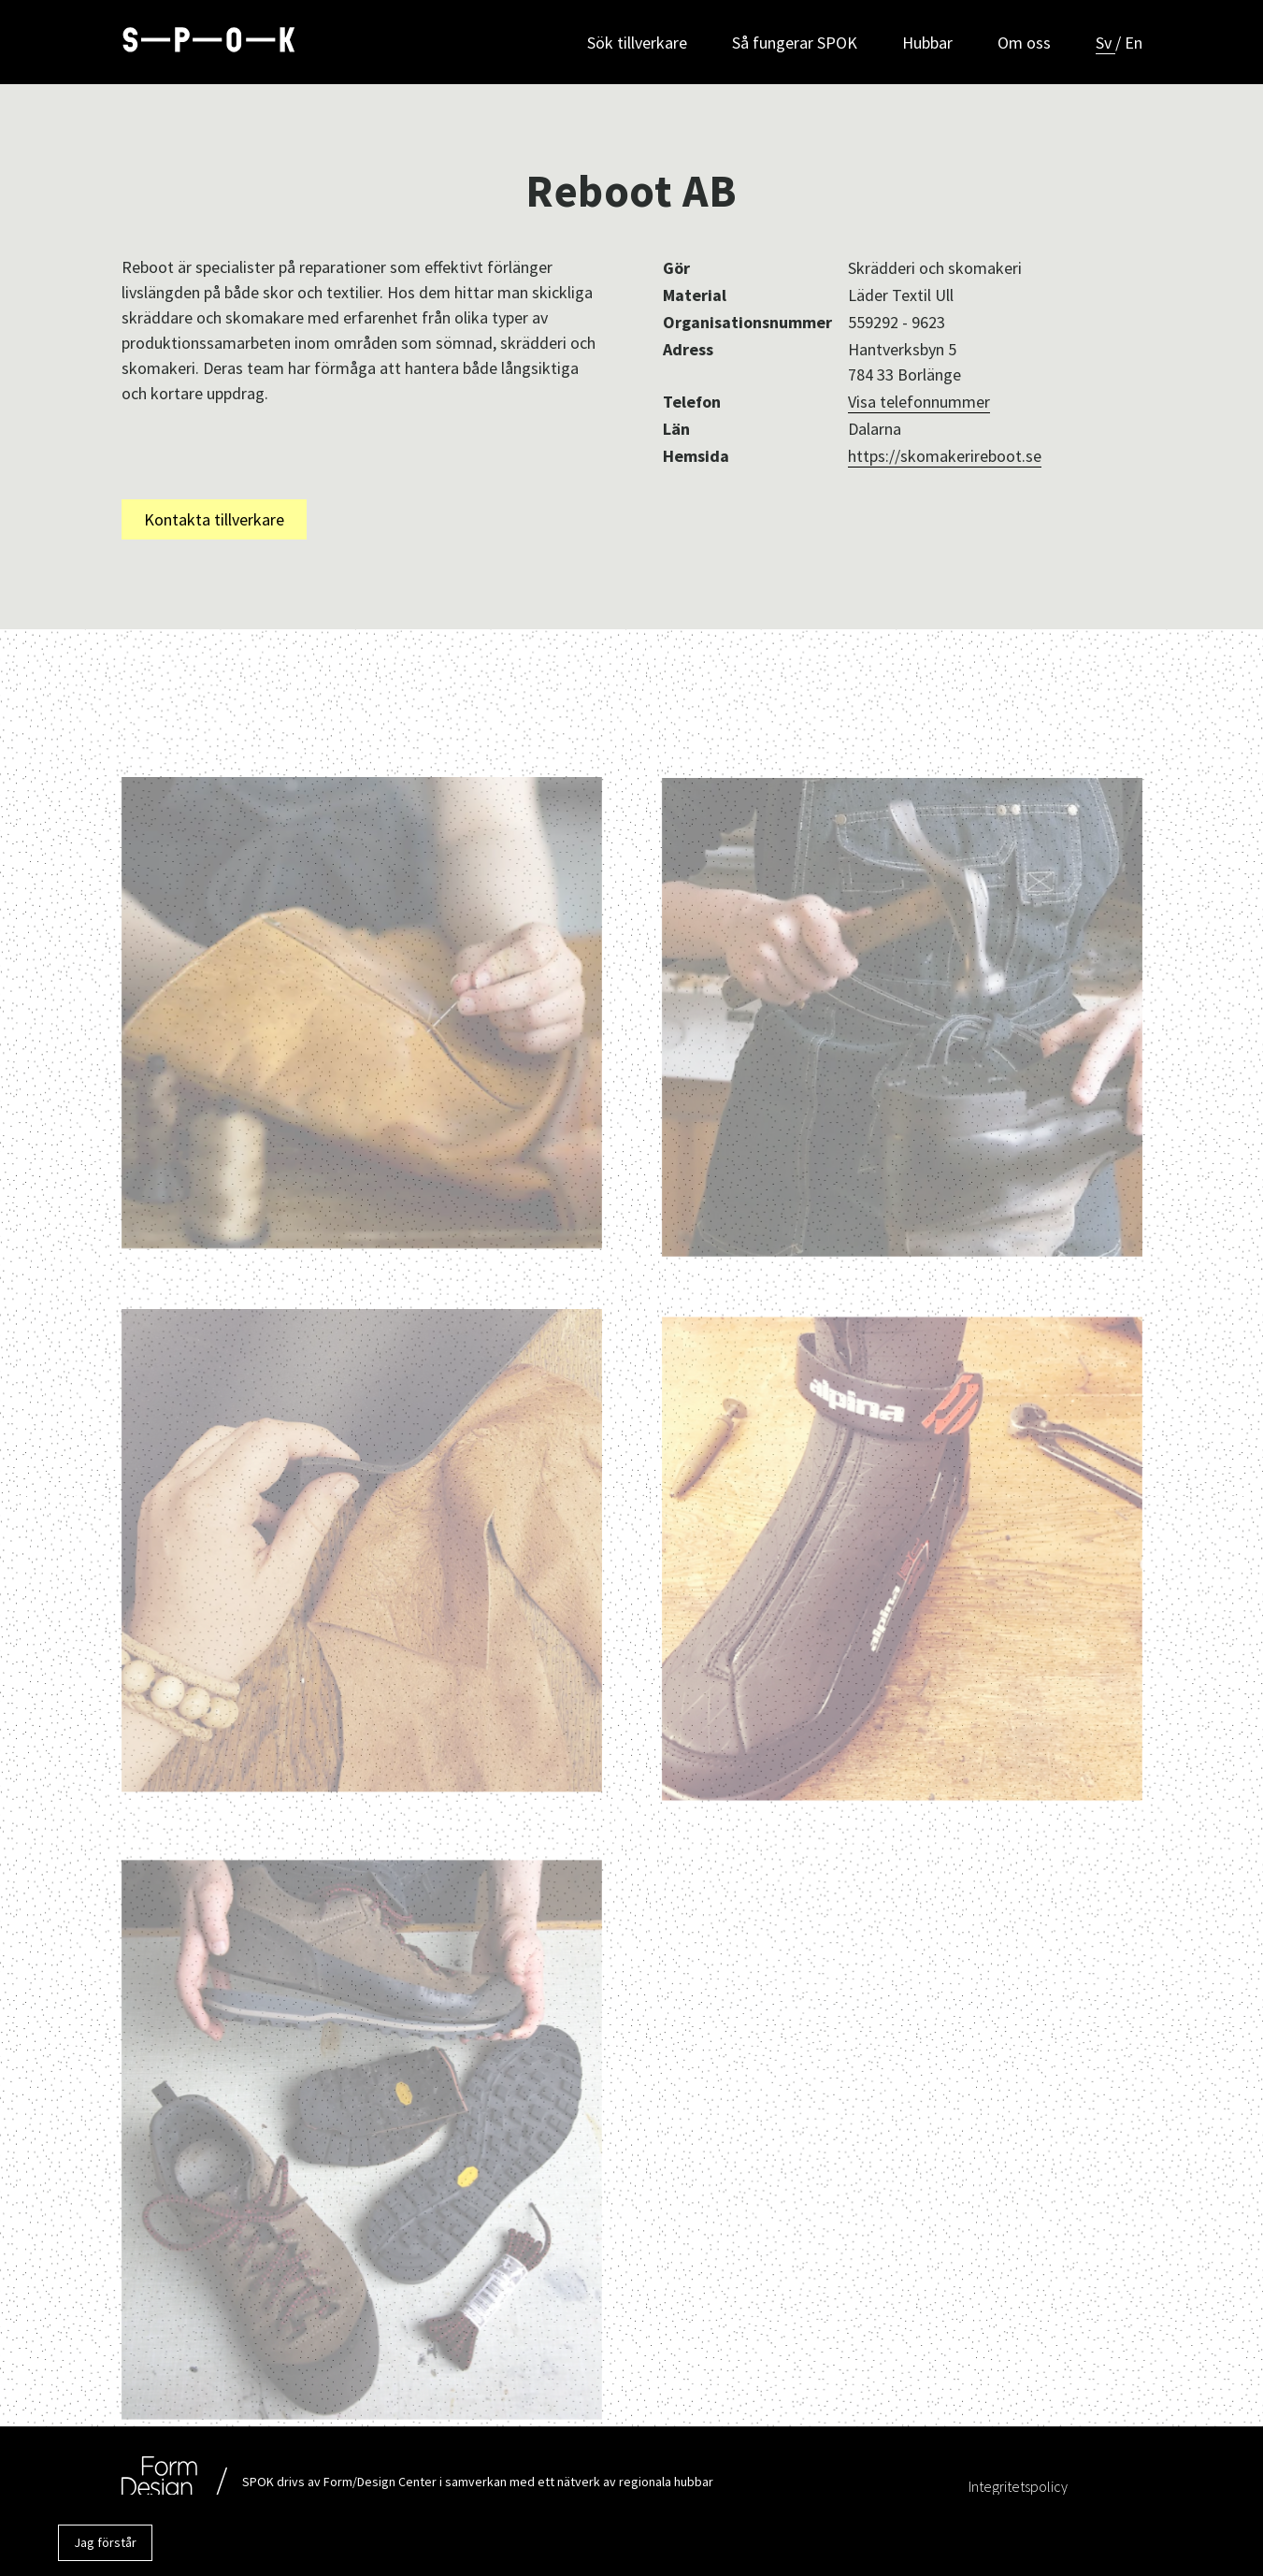  What do you see at coordinates (944, 456) in the screenshot?
I see `https://skomakerireboot.se` at bounding box center [944, 456].